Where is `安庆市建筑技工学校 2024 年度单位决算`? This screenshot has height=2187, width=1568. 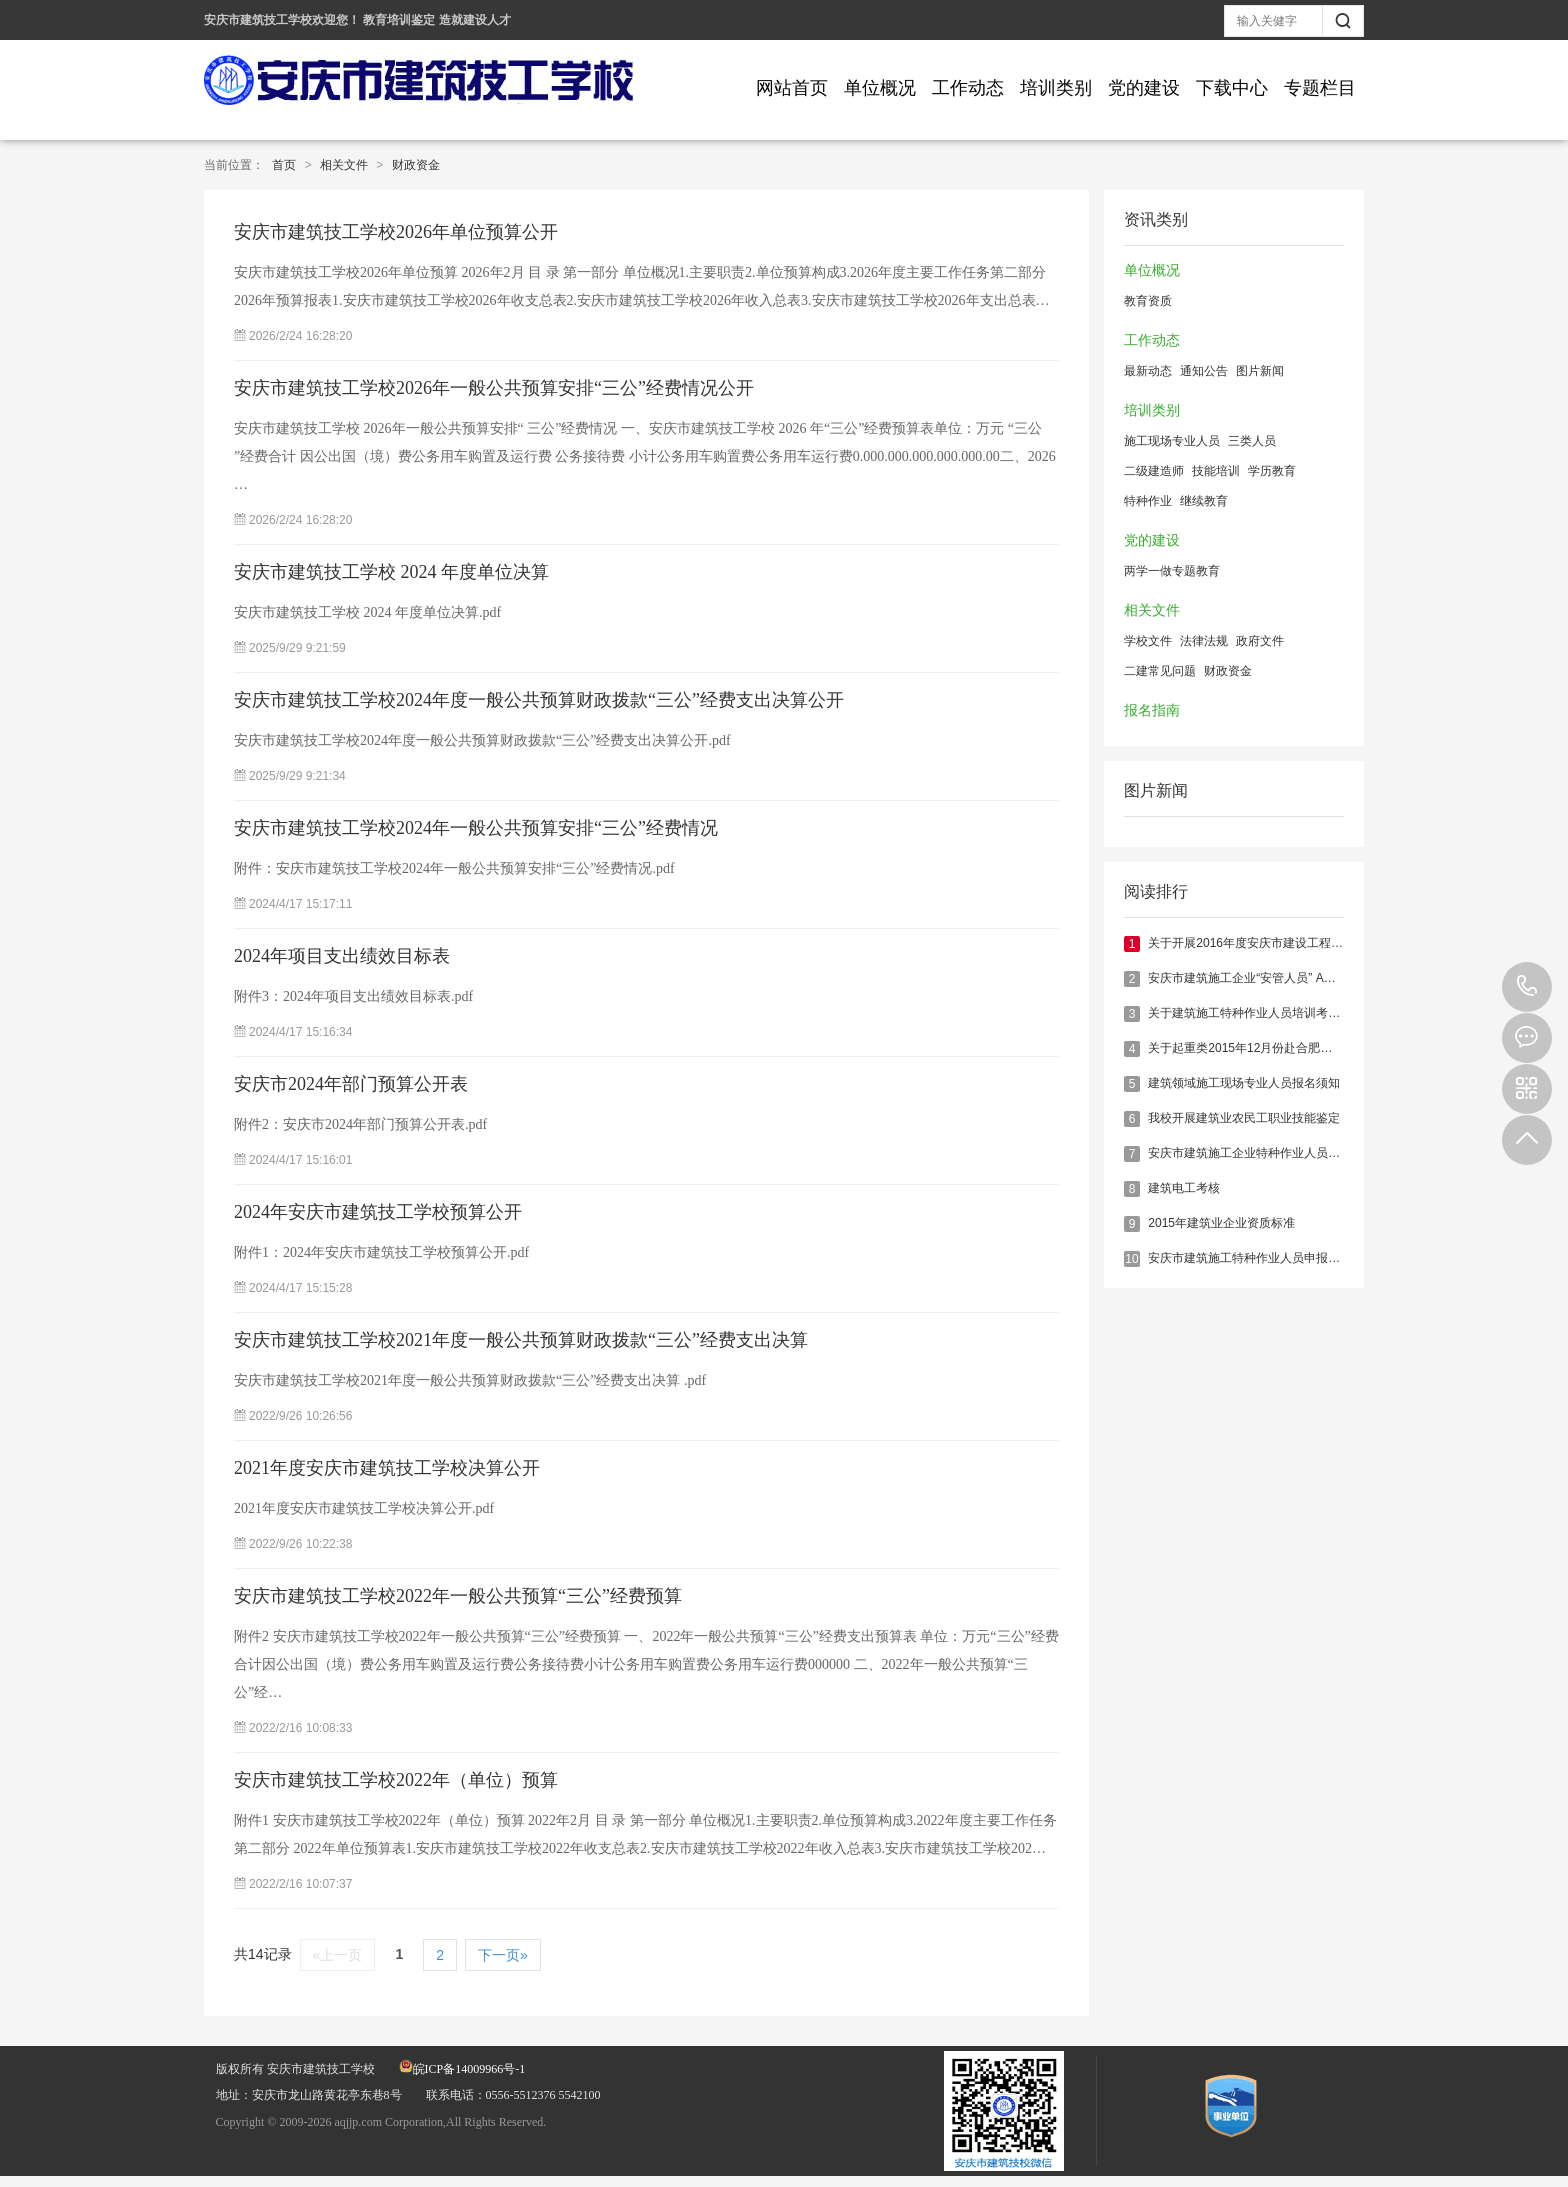 安庆市建筑技工学校 2024 年度单位决算 is located at coordinates (391, 572).